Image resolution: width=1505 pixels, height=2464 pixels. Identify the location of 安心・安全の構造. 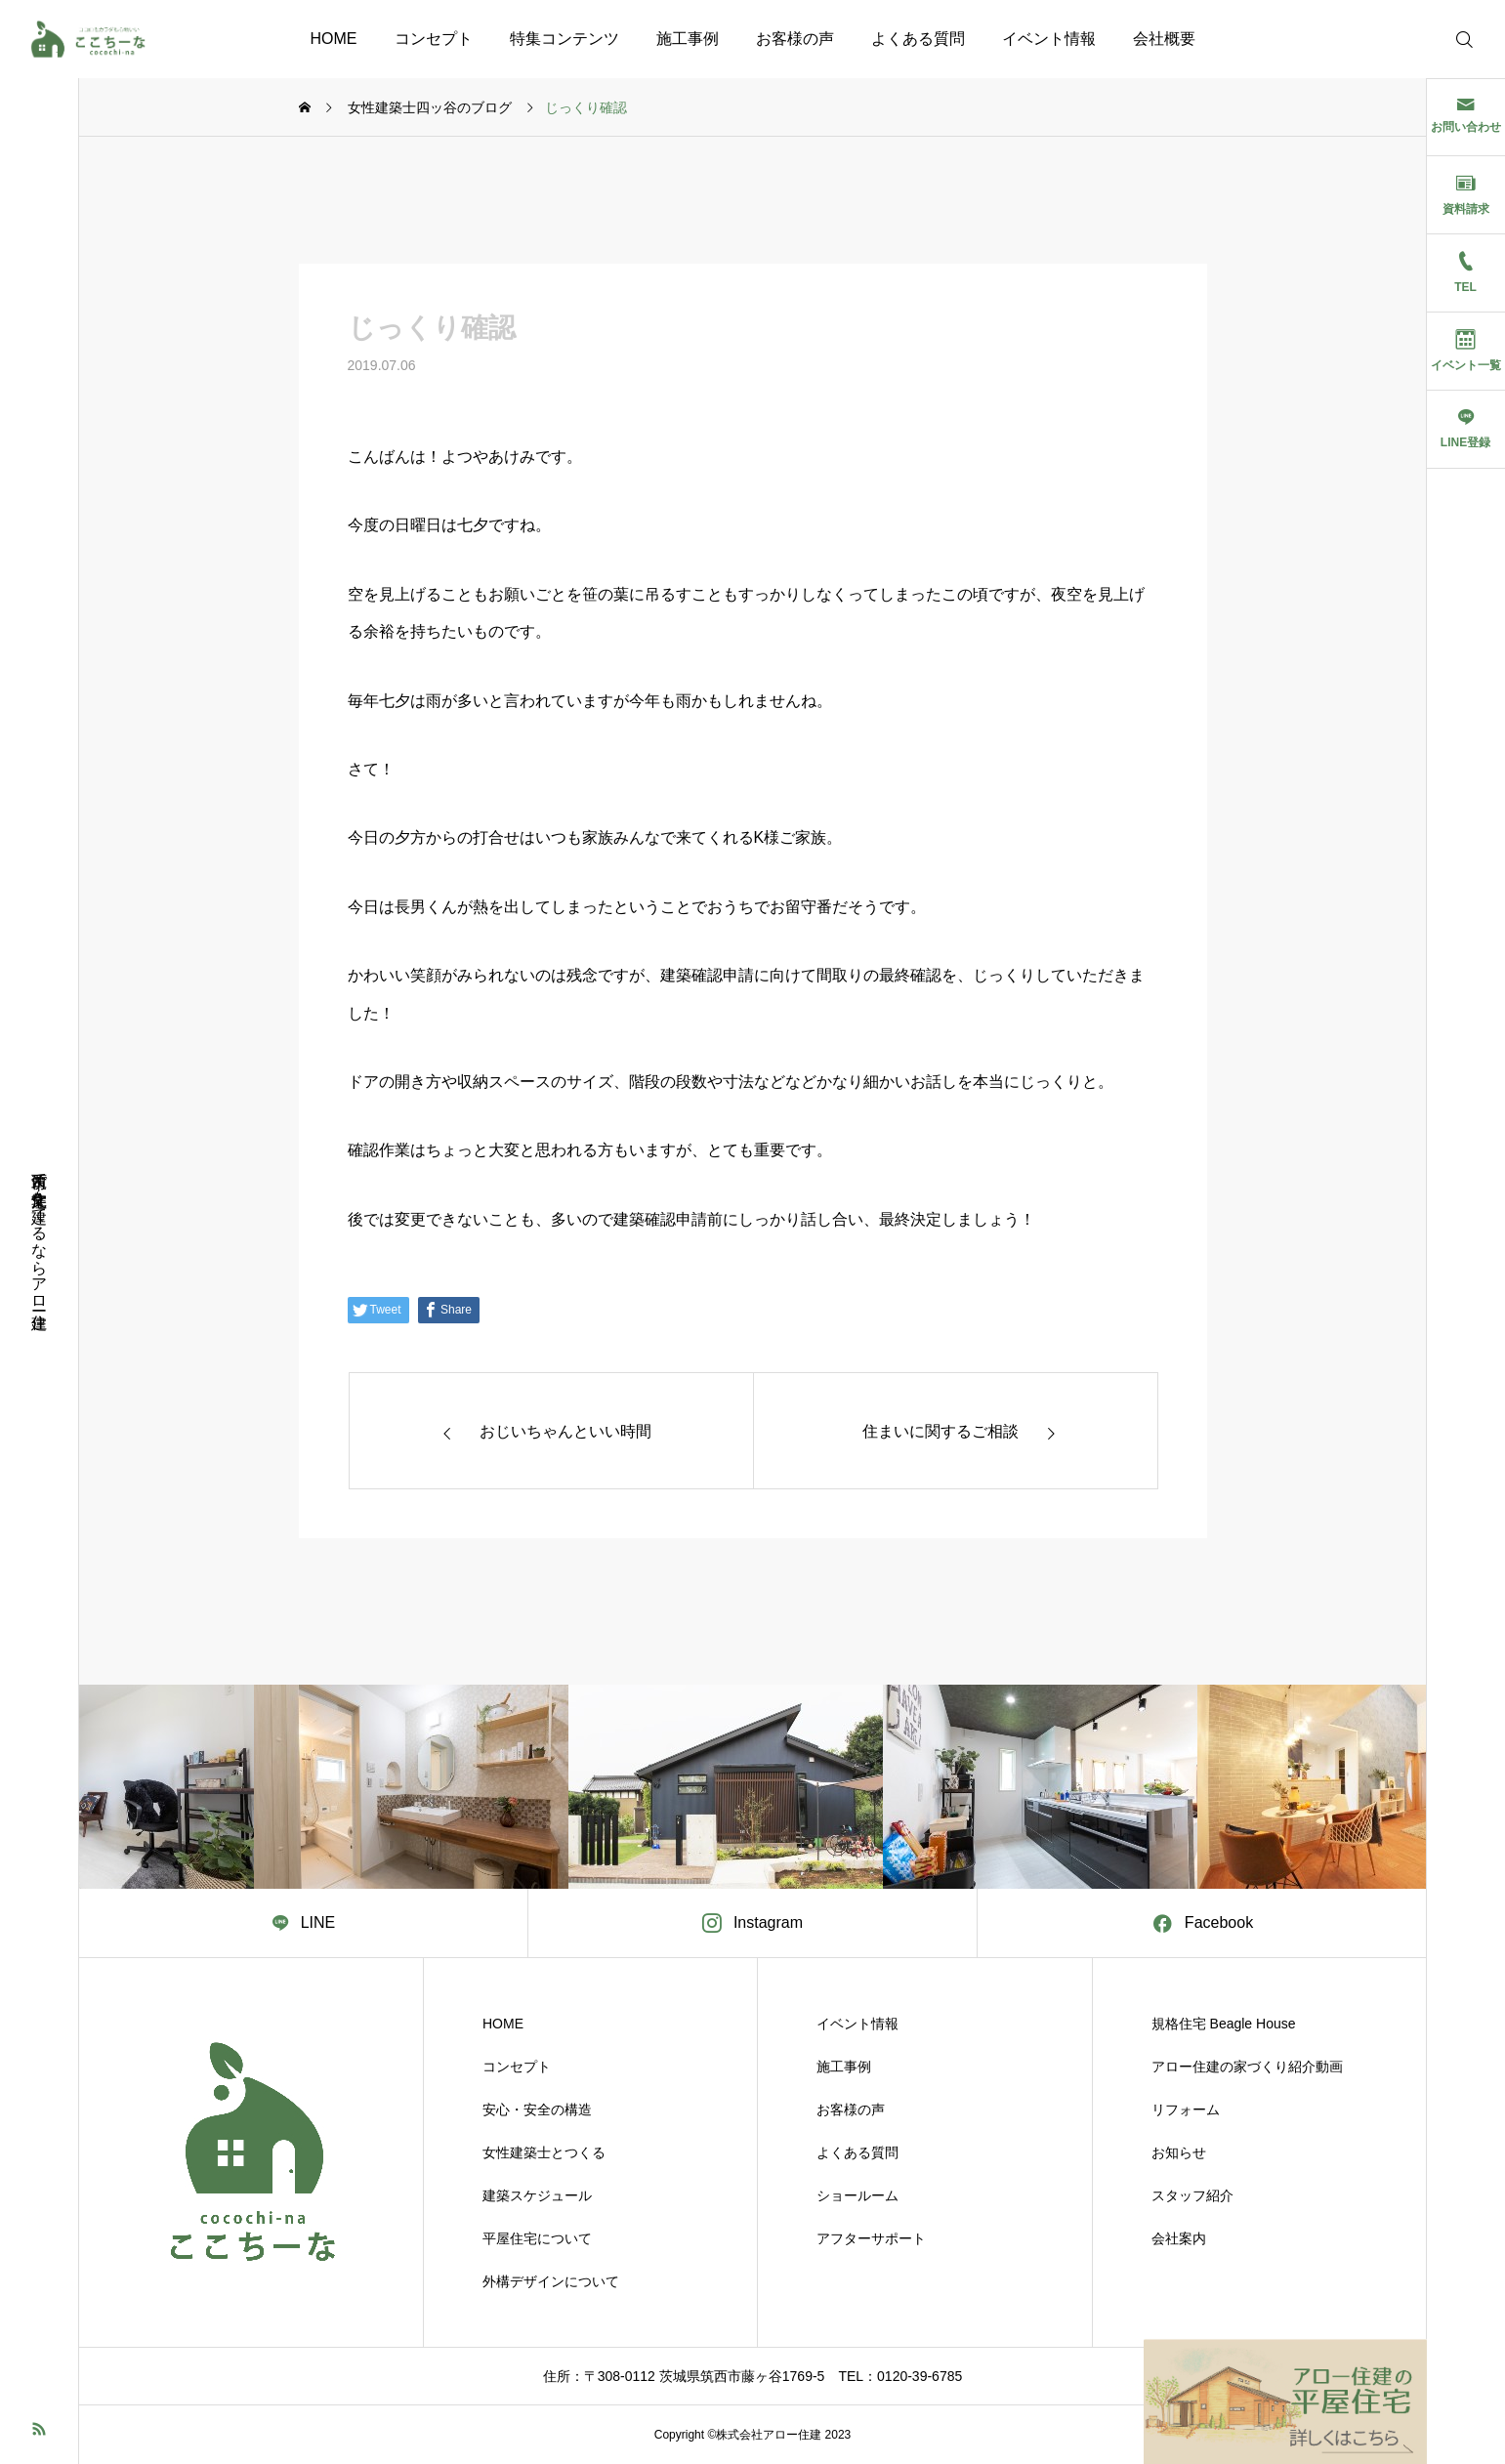
(537, 2109).